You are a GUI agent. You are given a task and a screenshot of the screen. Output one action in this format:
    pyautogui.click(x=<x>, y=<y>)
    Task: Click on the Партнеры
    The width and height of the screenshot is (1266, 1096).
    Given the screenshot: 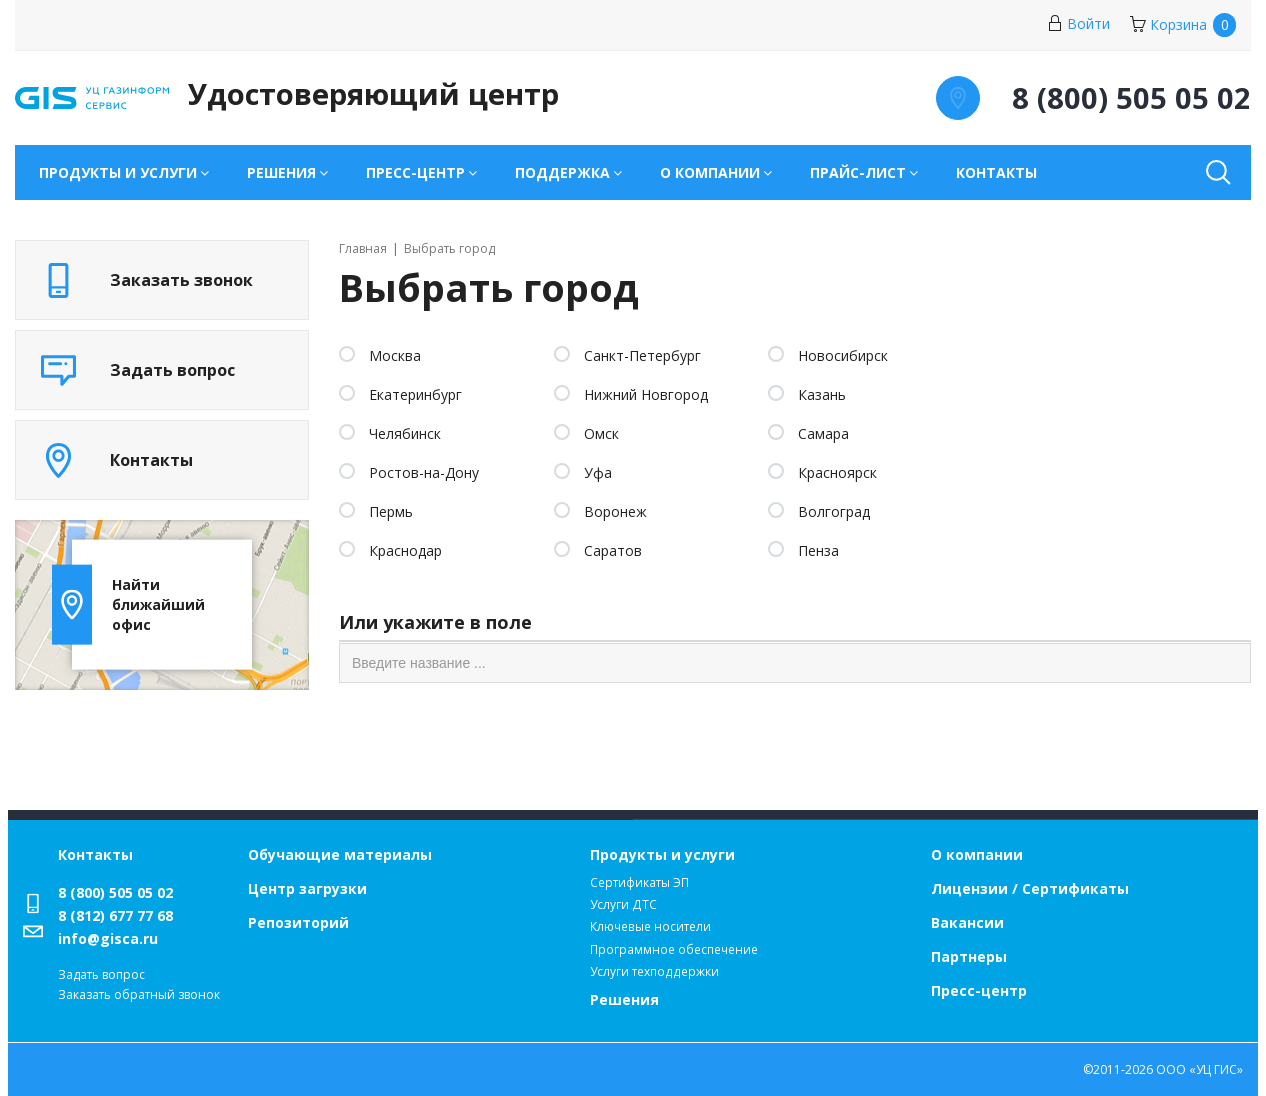 What is the action you would take?
    pyautogui.click(x=969, y=956)
    